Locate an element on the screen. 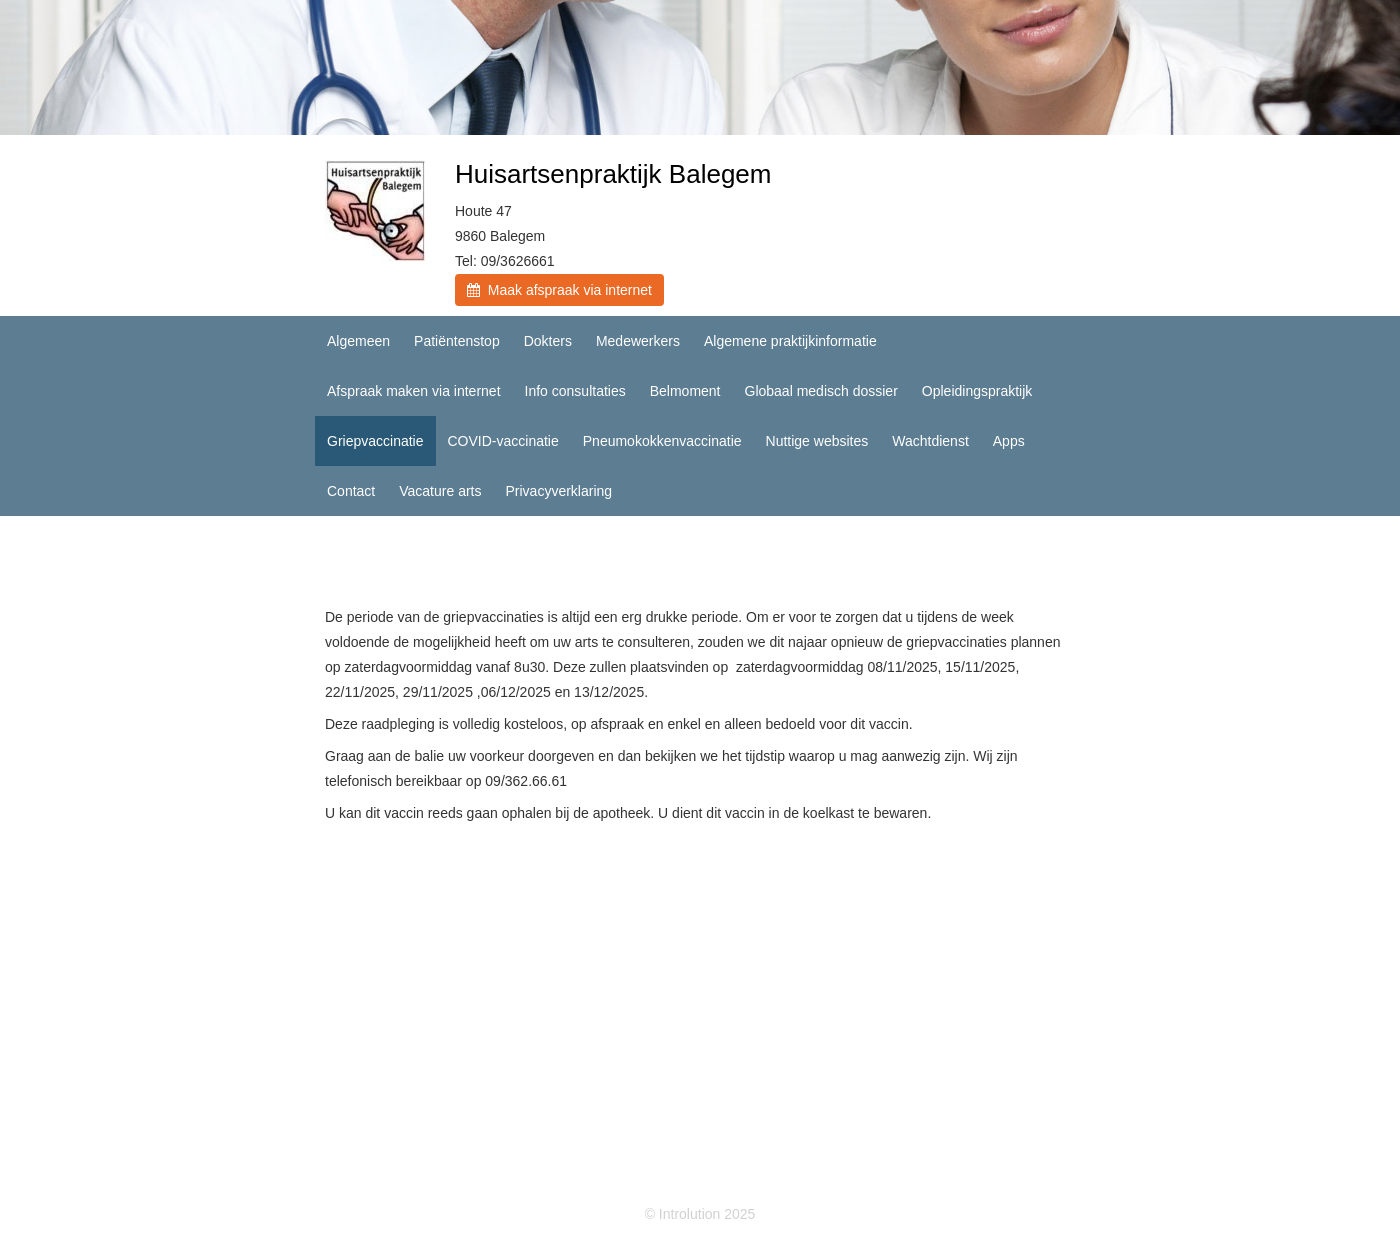 Image resolution: width=1400 pixels, height=1234 pixels. COVID-vaccinatie is located at coordinates (503, 441).